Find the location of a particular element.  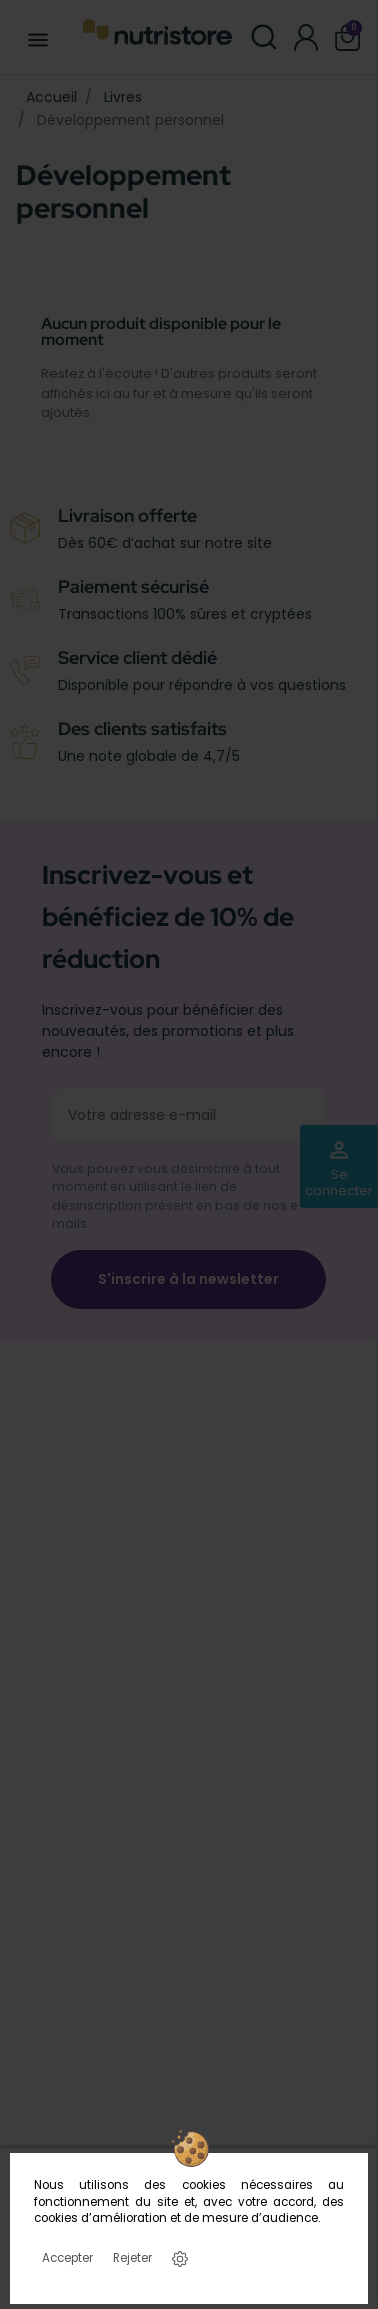

Accueil is located at coordinates (51, 97).